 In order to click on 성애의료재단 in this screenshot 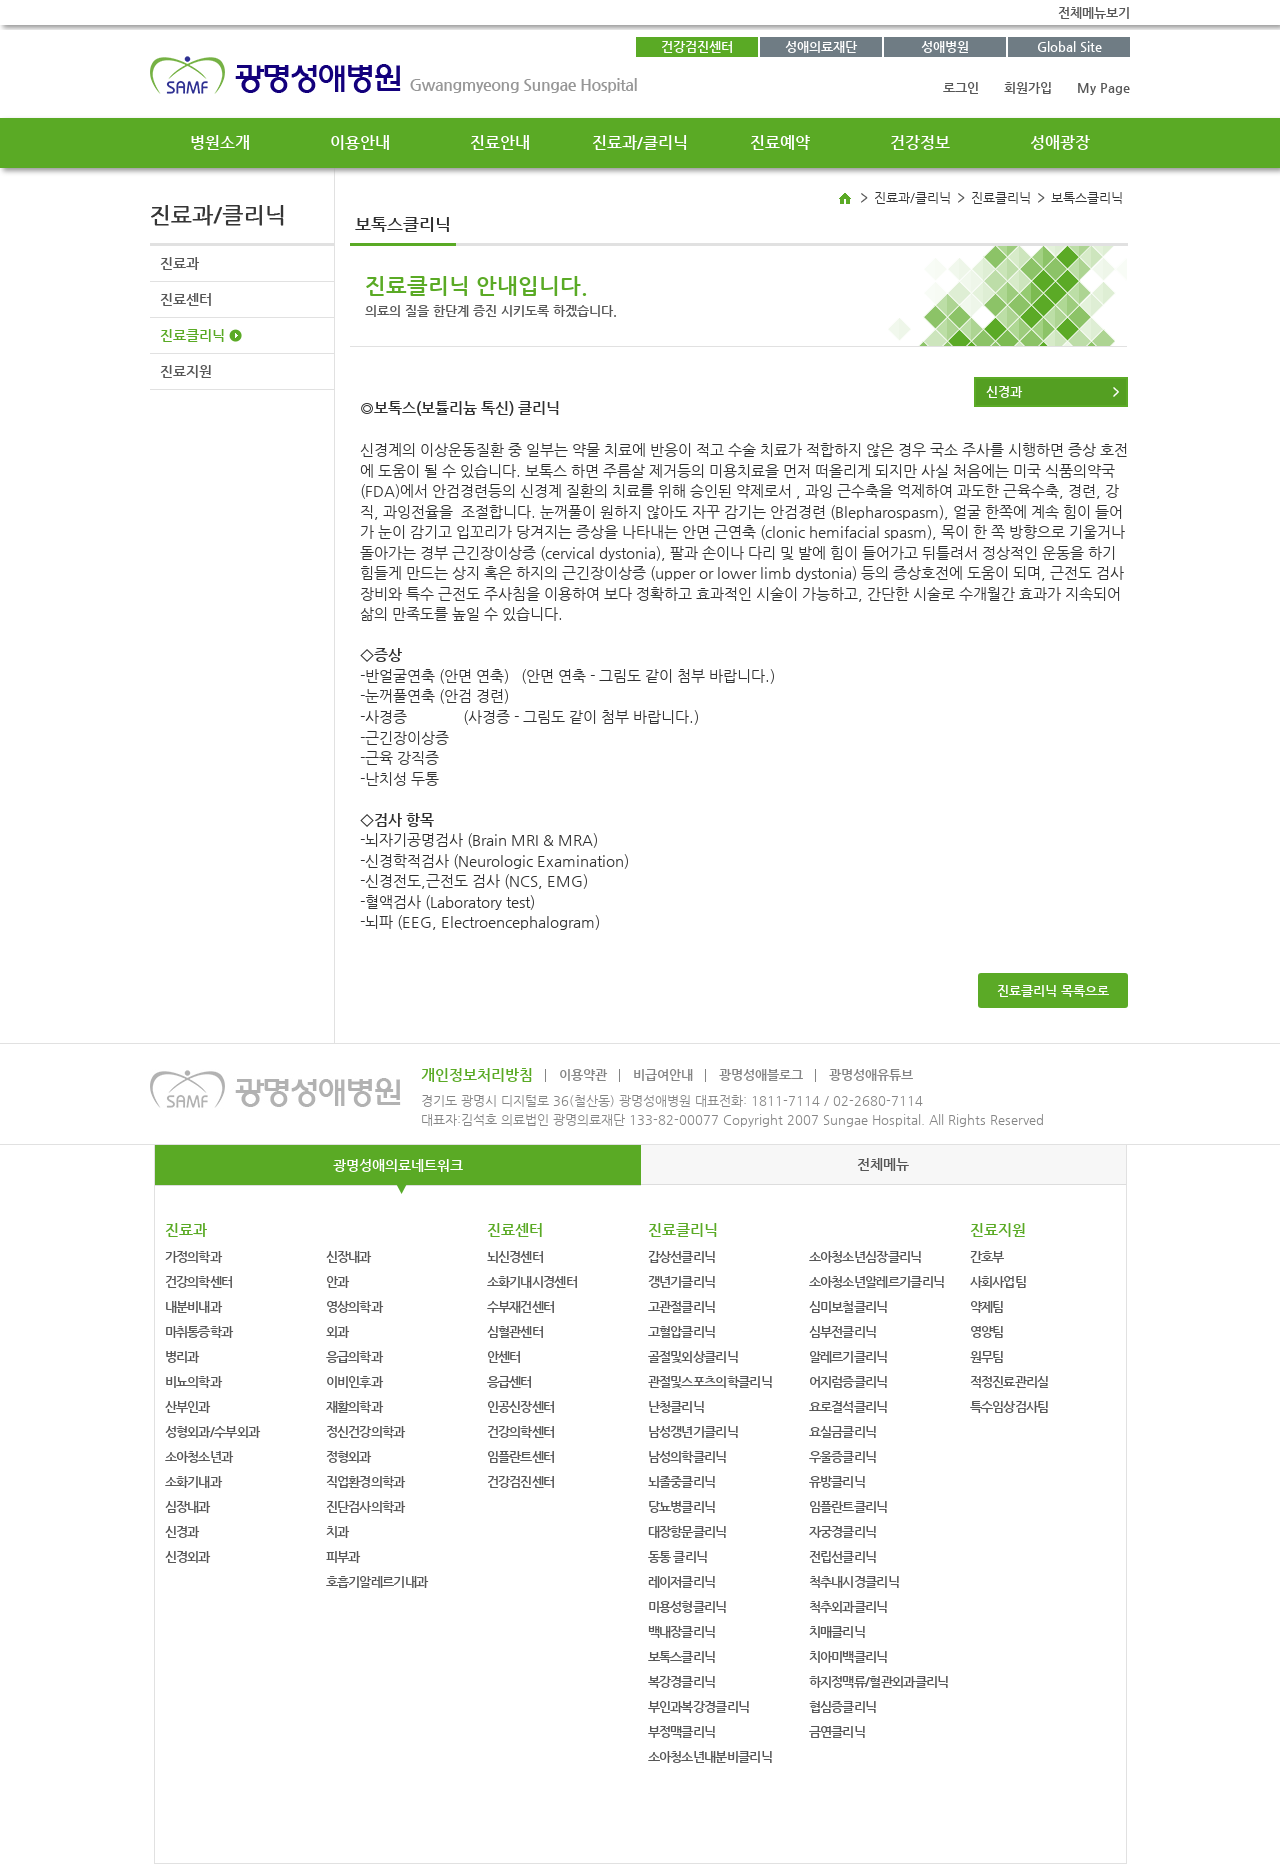, I will do `click(821, 46)`.